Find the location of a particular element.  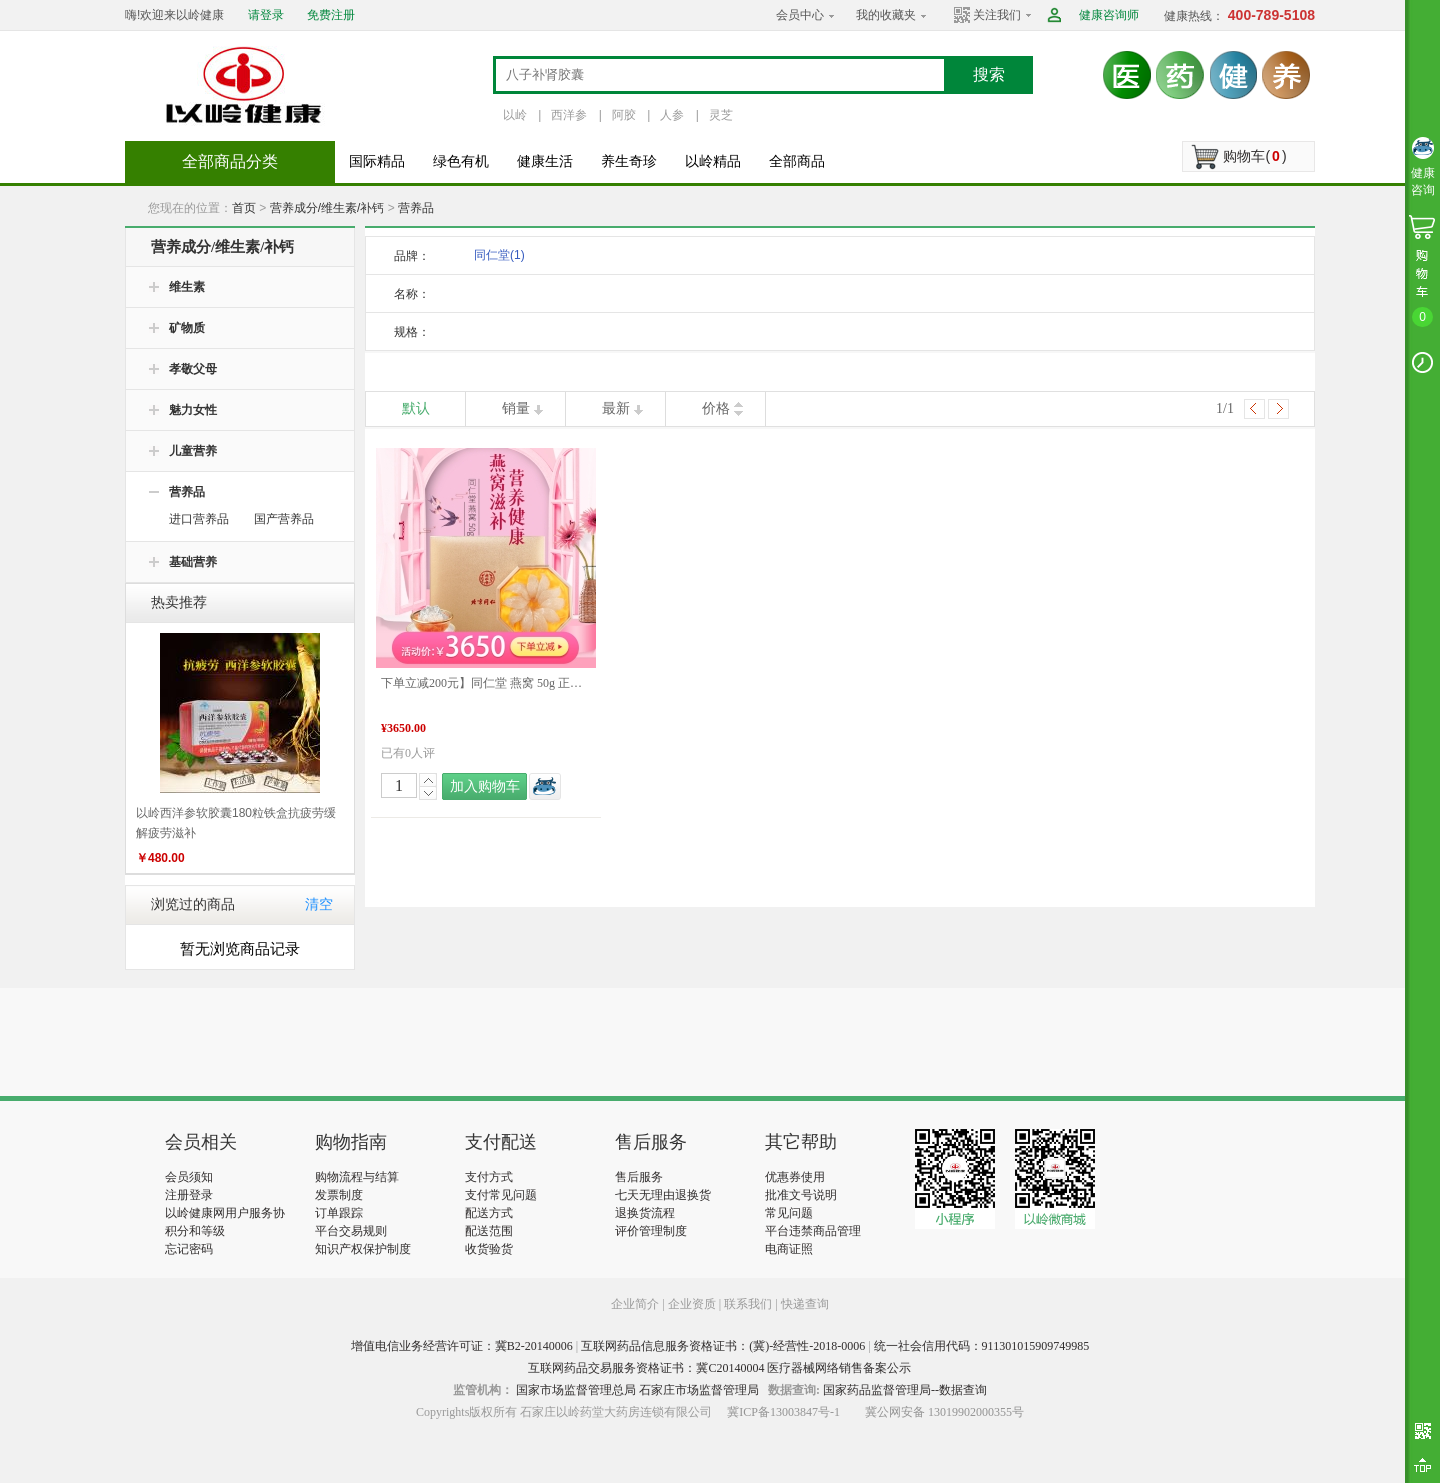

冀ICP备13003847号-1 is located at coordinates (783, 1412).